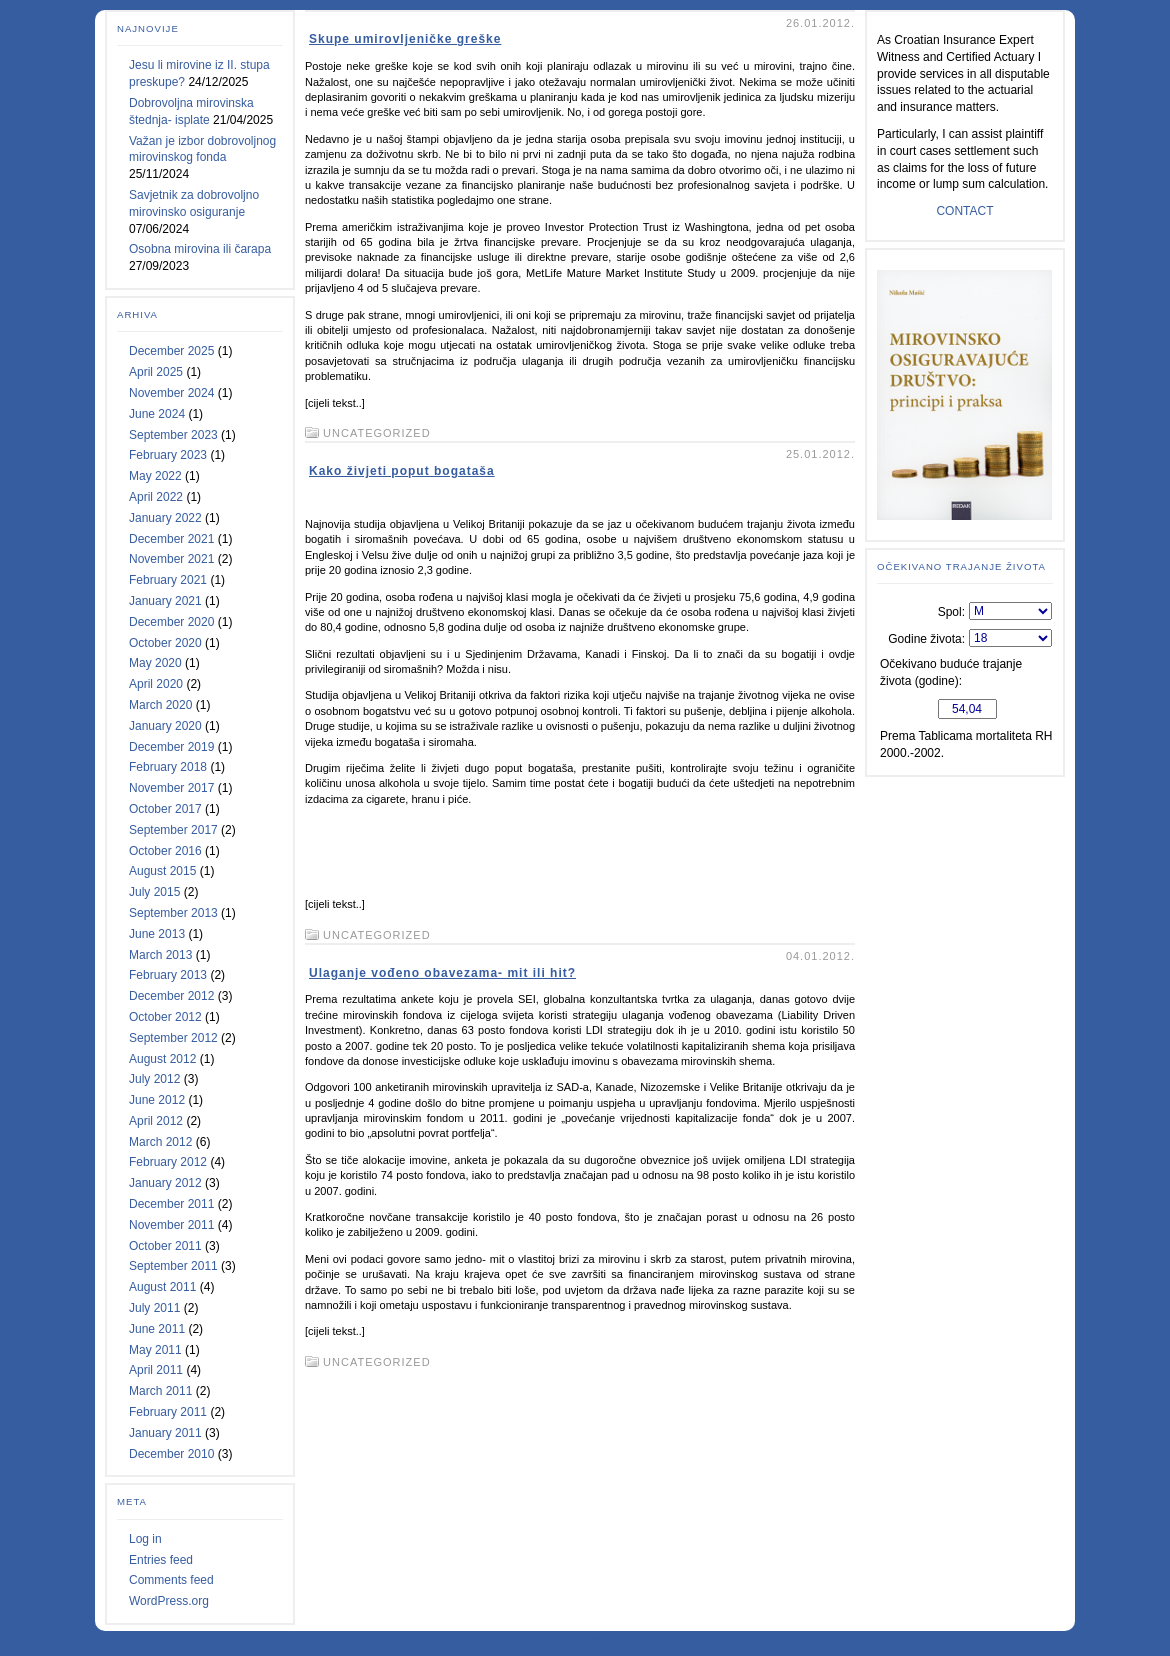 This screenshot has width=1170, height=1656. Describe the element at coordinates (171, 1580) in the screenshot. I see `Comments feed` at that location.